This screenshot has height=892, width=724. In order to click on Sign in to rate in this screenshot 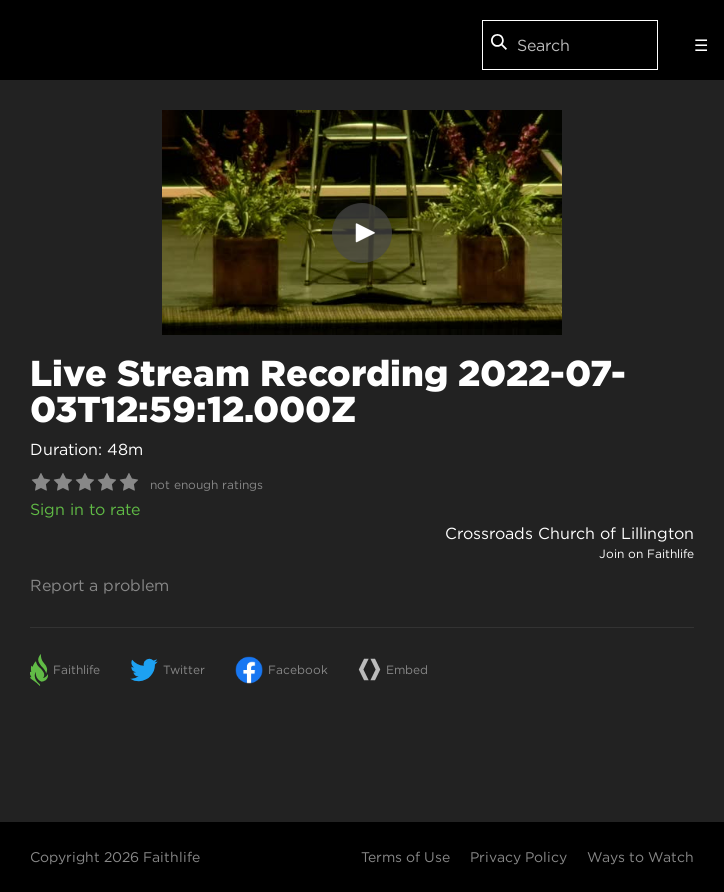, I will do `click(85, 509)`.